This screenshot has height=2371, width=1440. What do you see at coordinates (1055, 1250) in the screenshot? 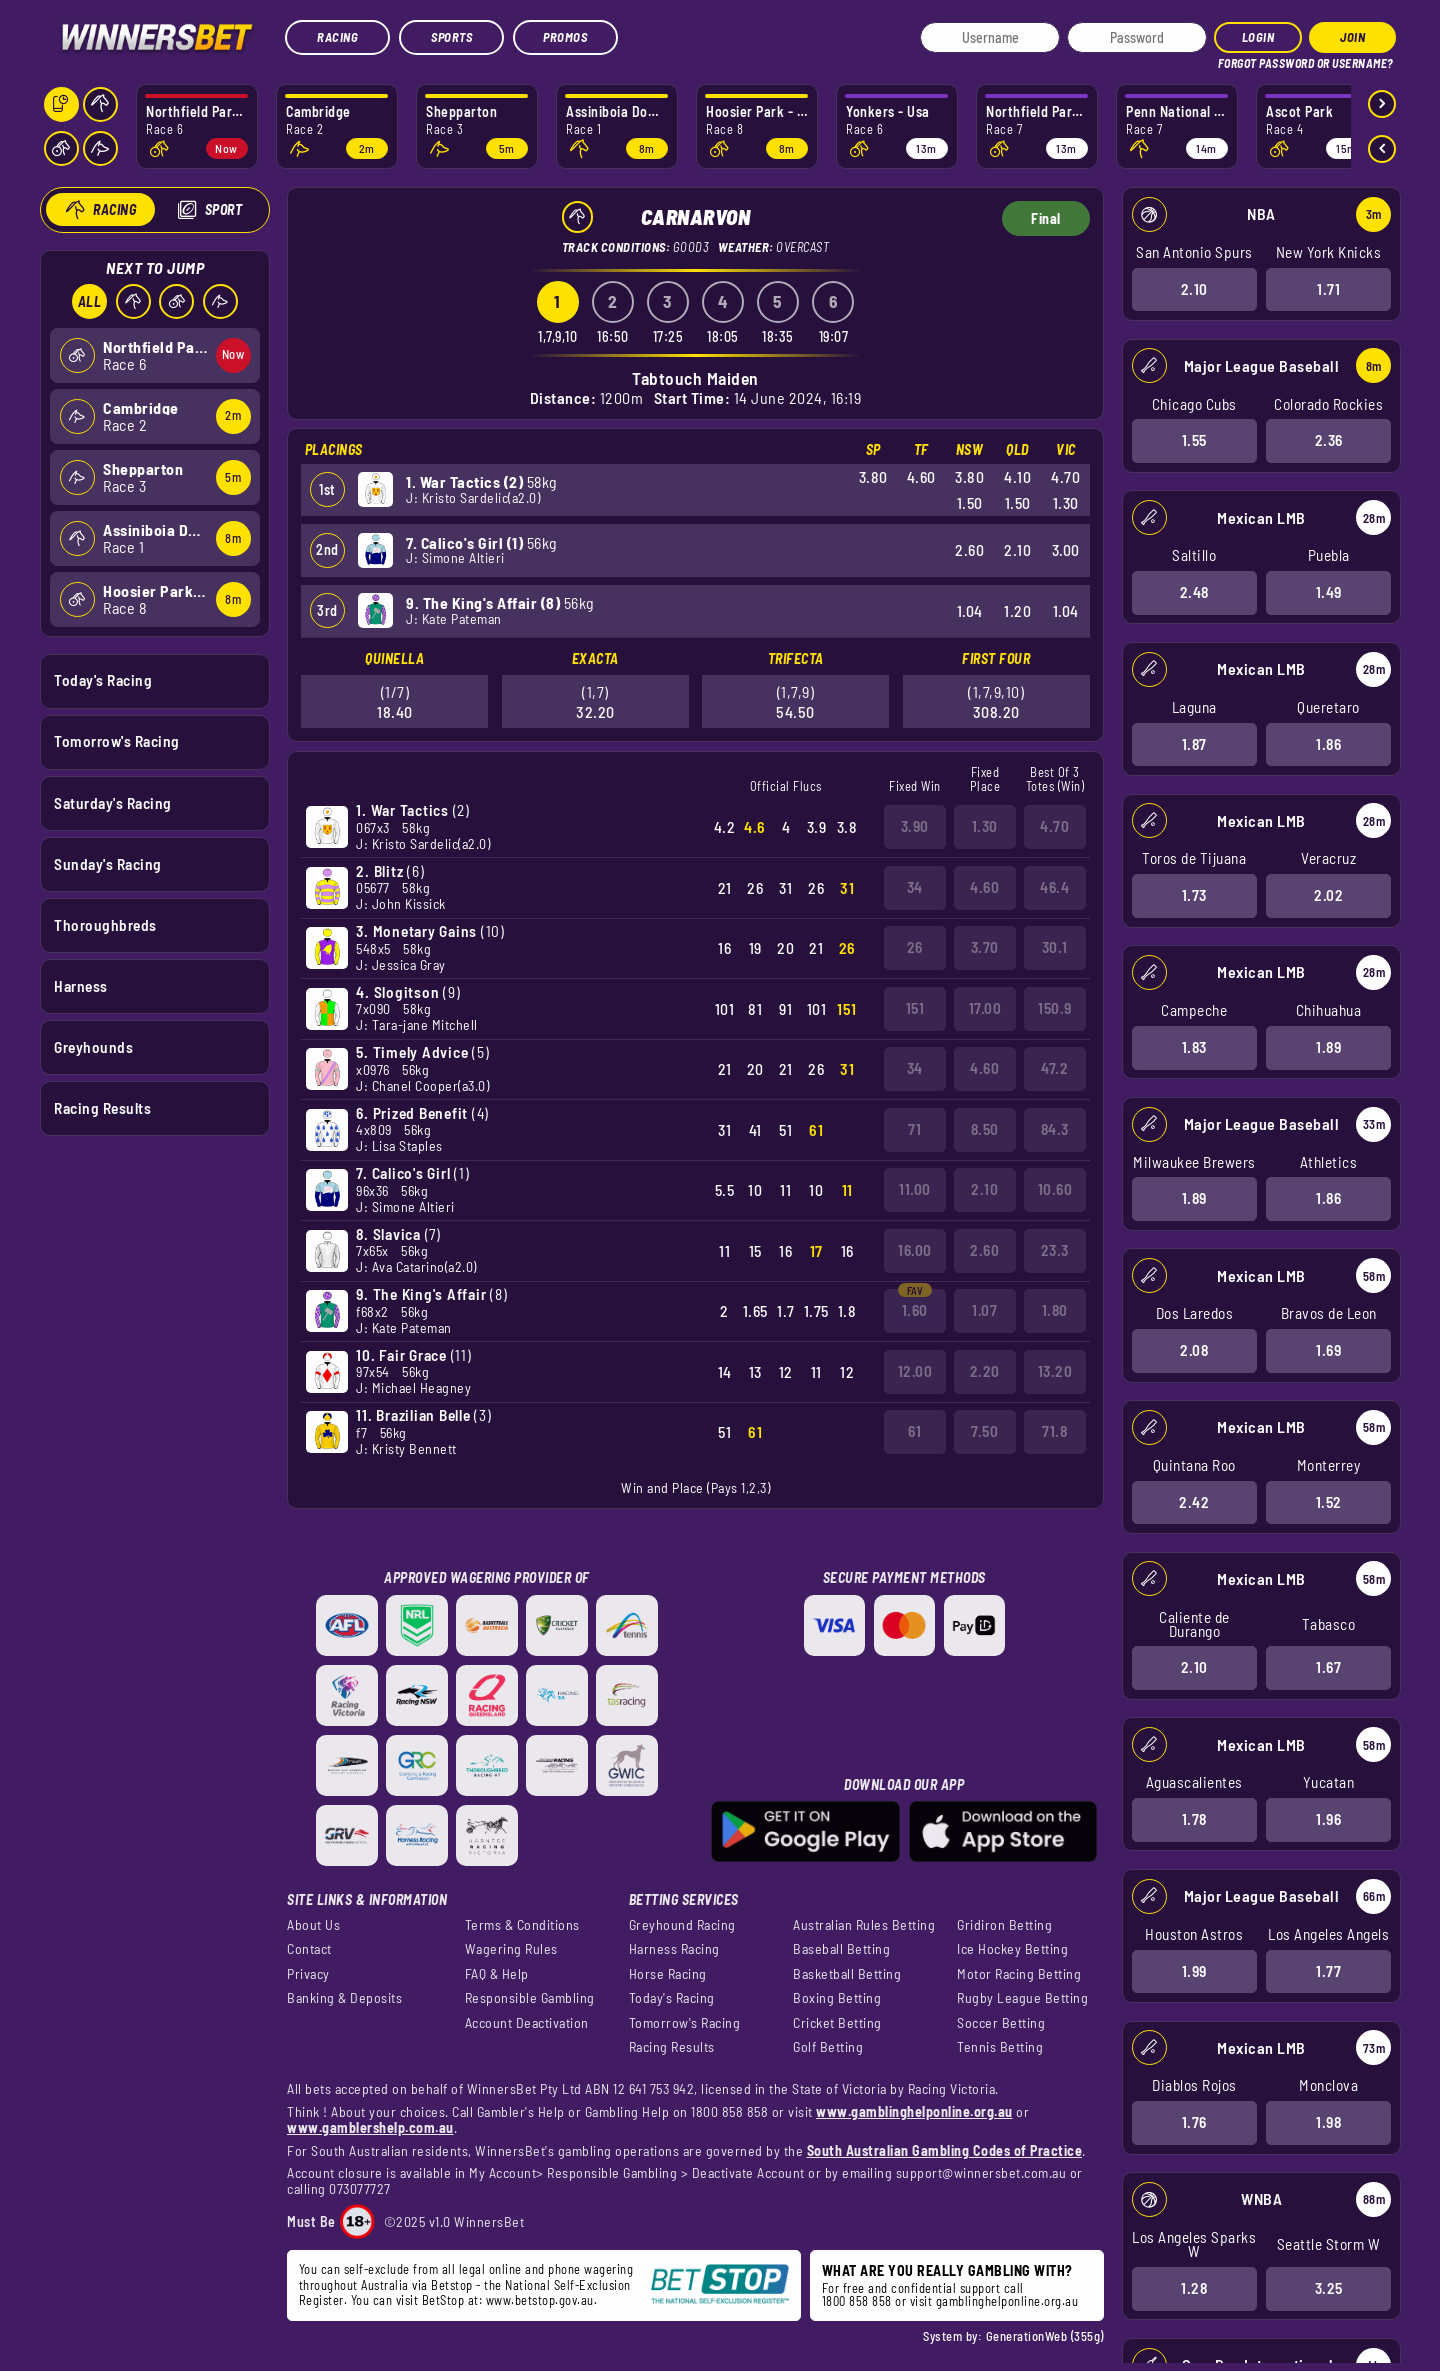
I see `23.3 [button]` at bounding box center [1055, 1250].